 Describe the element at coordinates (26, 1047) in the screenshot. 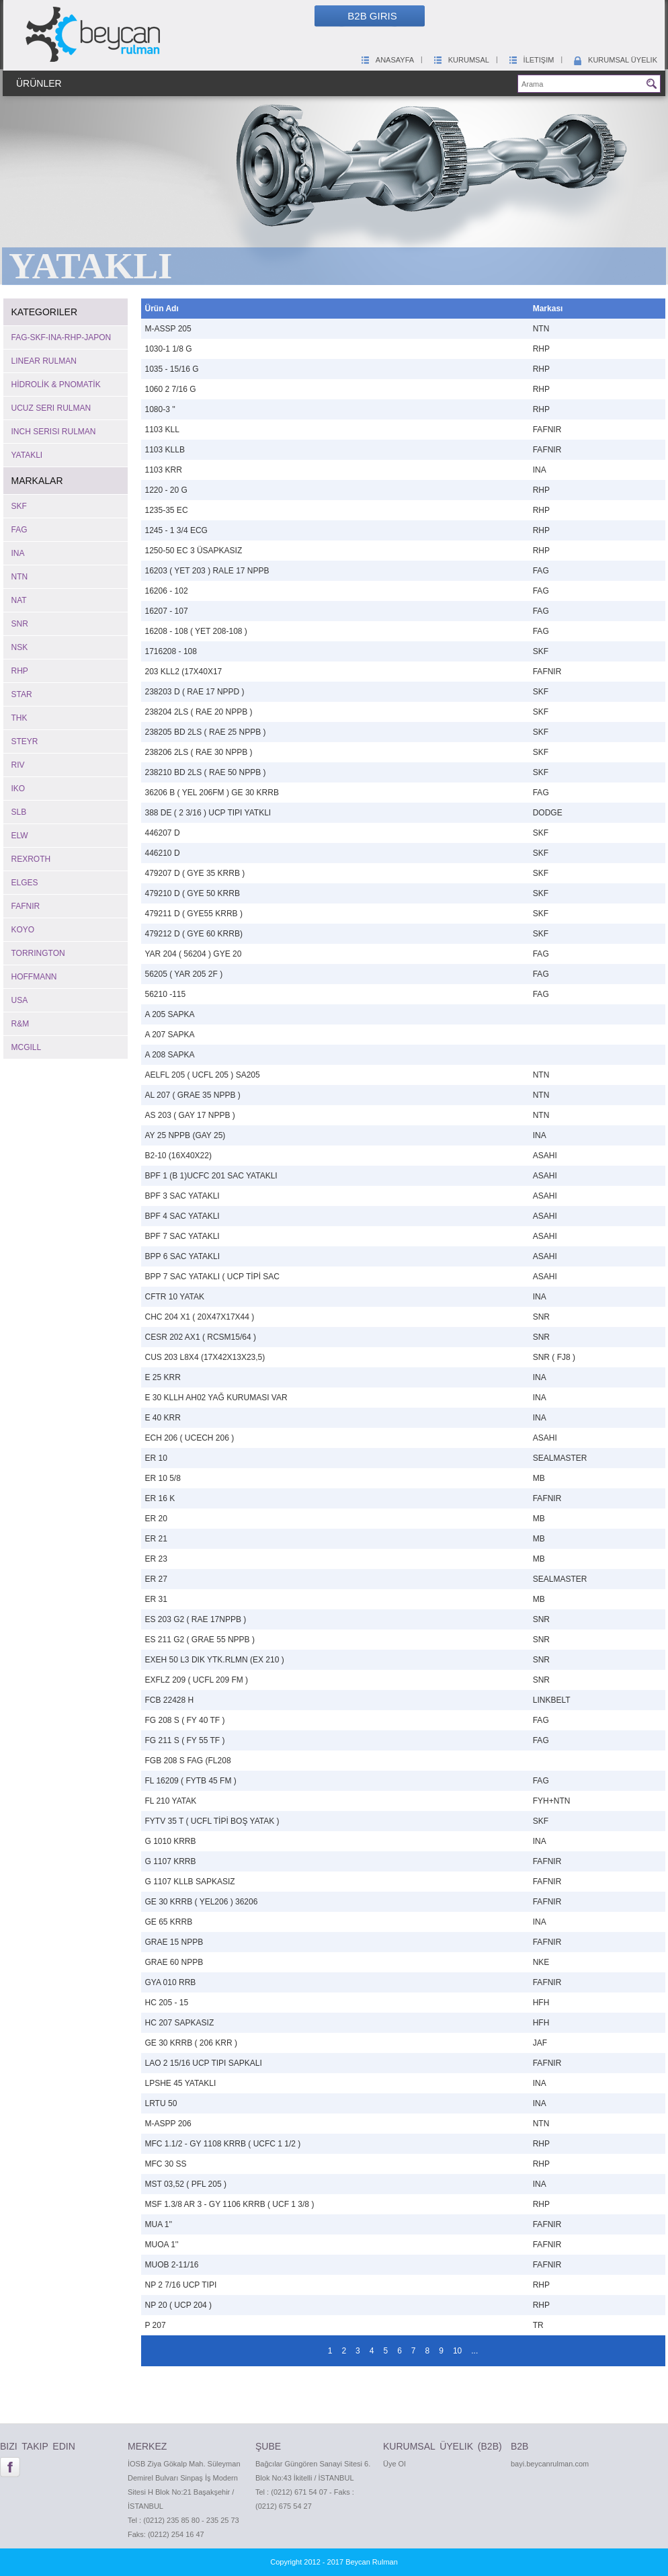

I see `MCGILL` at that location.